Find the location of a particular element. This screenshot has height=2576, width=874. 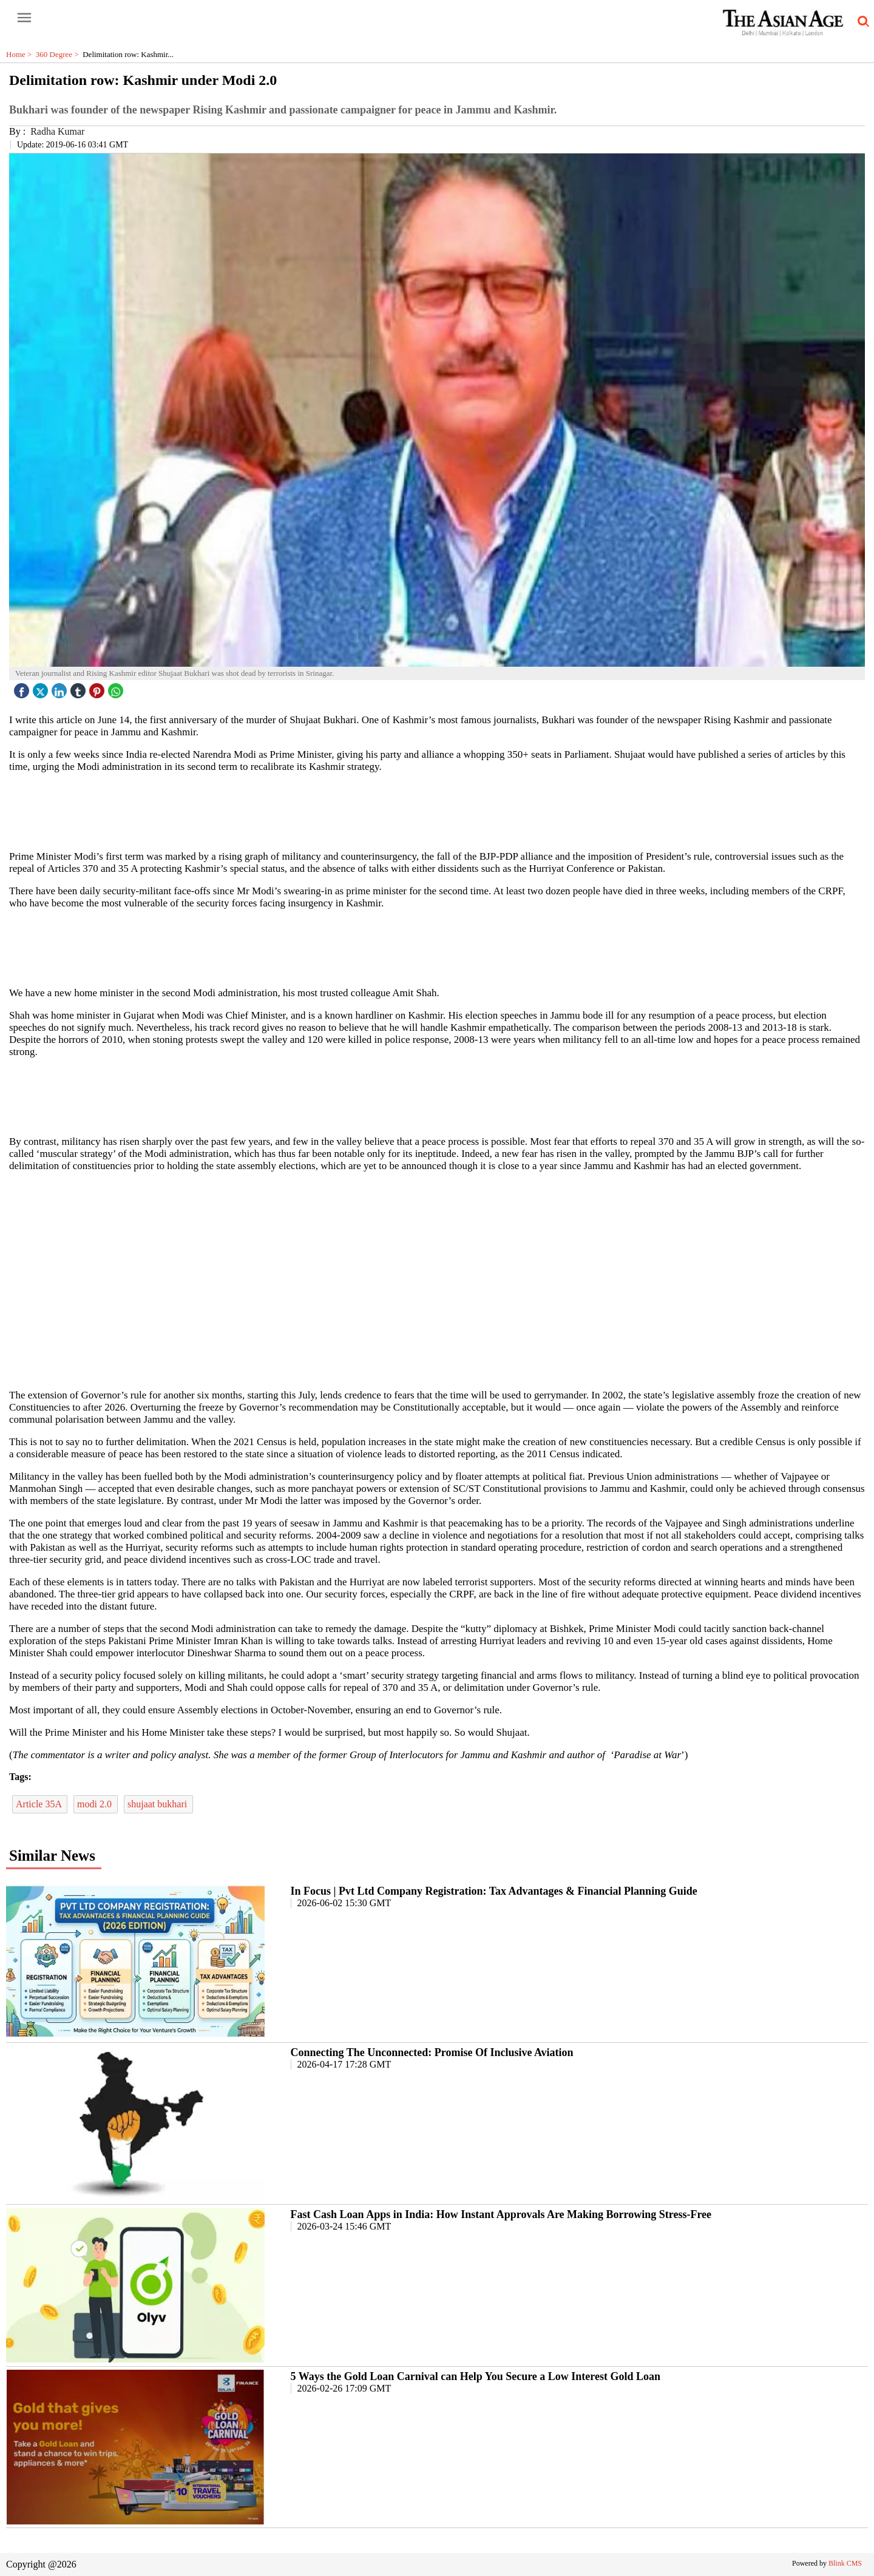

[tubmlr icon] is located at coordinates (79, 687).